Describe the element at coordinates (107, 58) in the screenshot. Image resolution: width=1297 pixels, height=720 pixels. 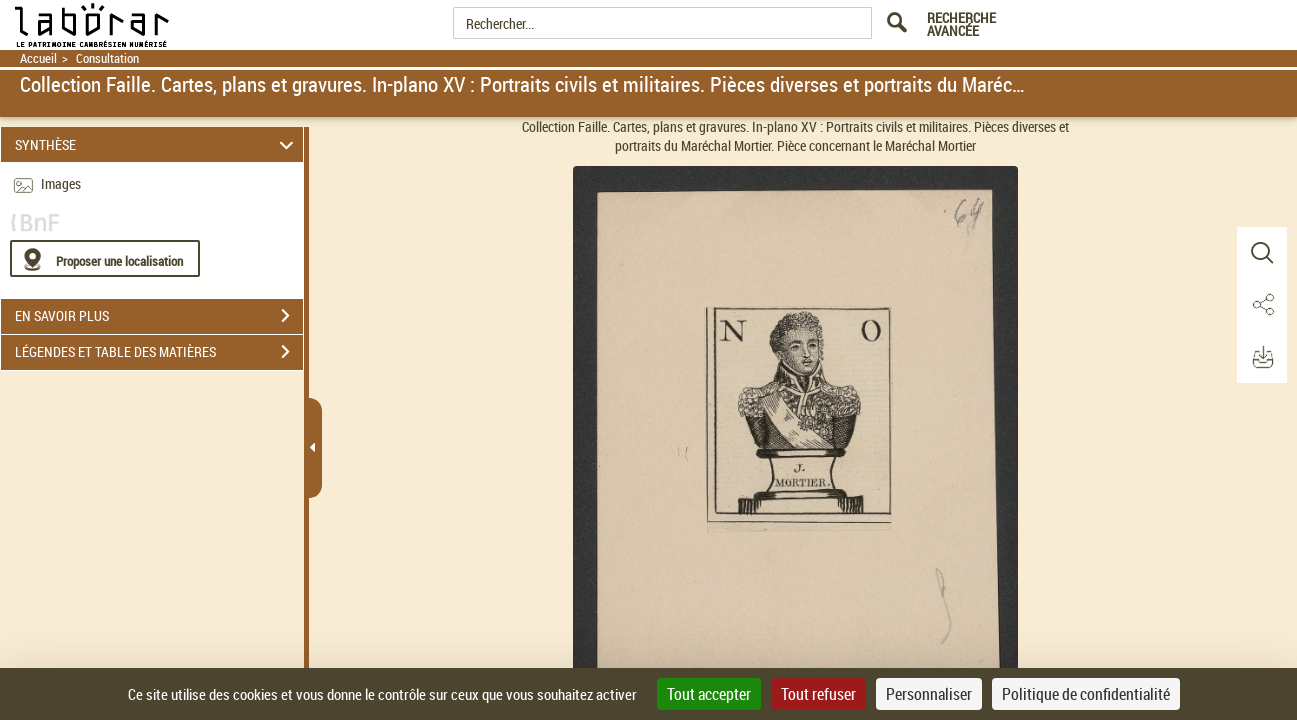
I see `Consultation` at that location.